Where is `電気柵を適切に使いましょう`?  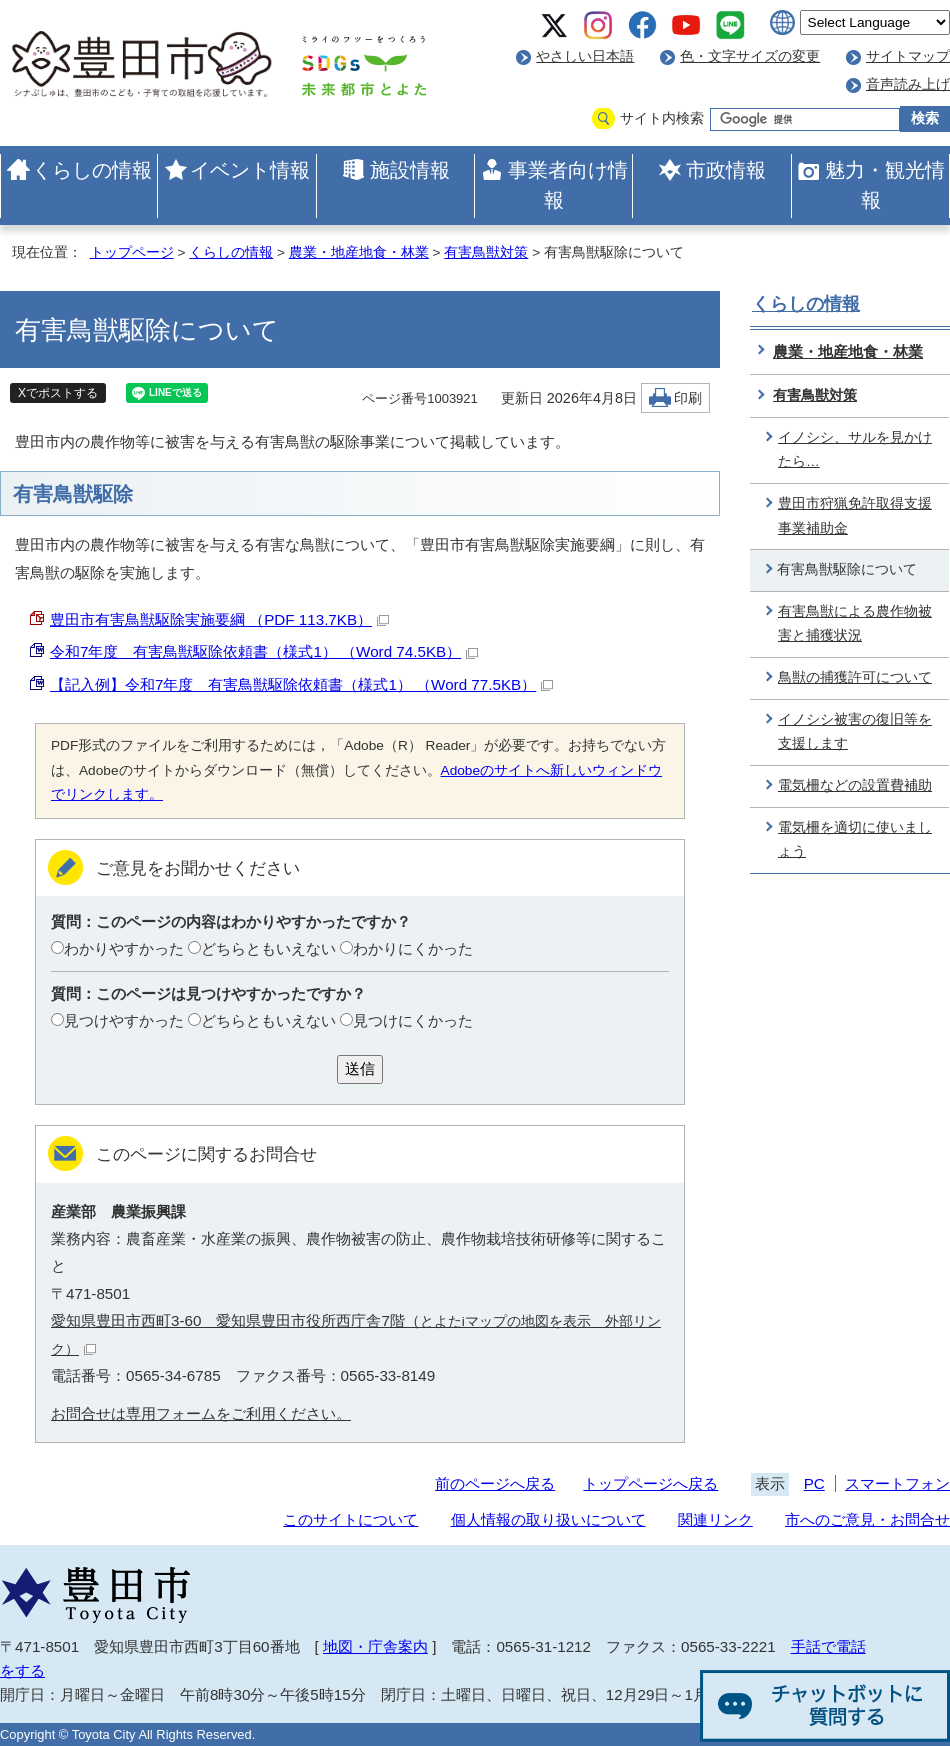 電気柵を適切に使いましょう is located at coordinates (855, 840).